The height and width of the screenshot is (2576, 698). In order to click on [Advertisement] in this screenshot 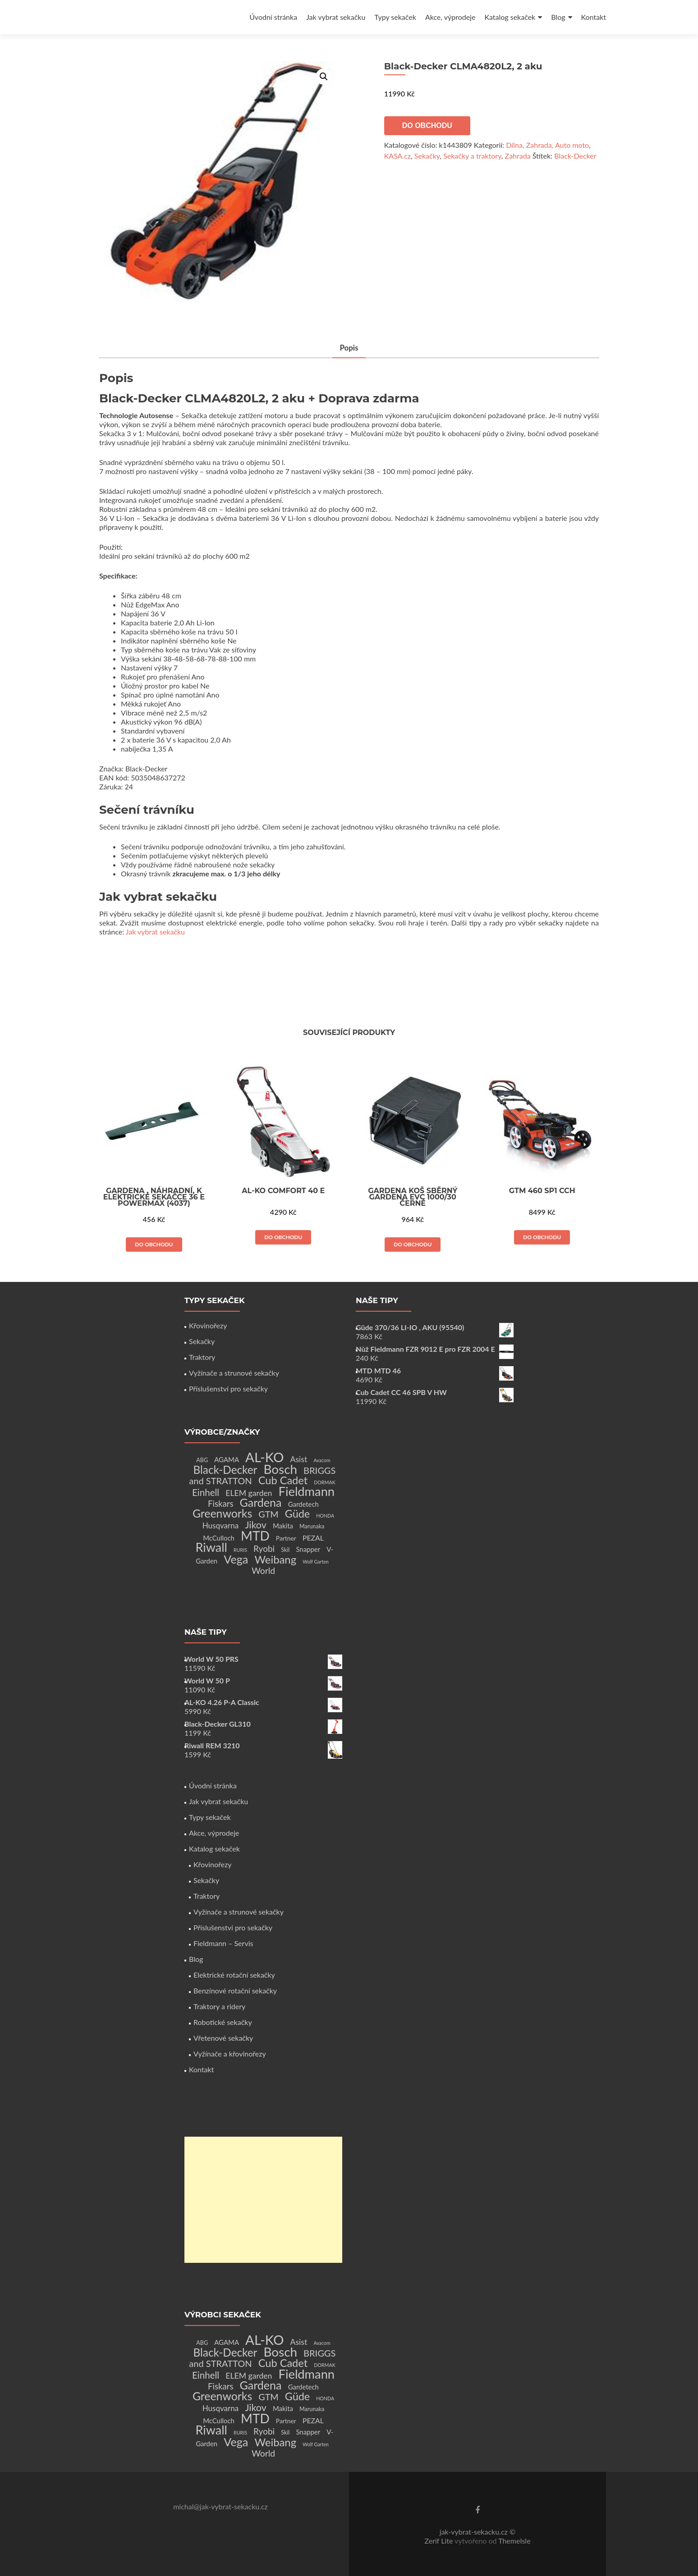, I will do `click(263, 2200)`.